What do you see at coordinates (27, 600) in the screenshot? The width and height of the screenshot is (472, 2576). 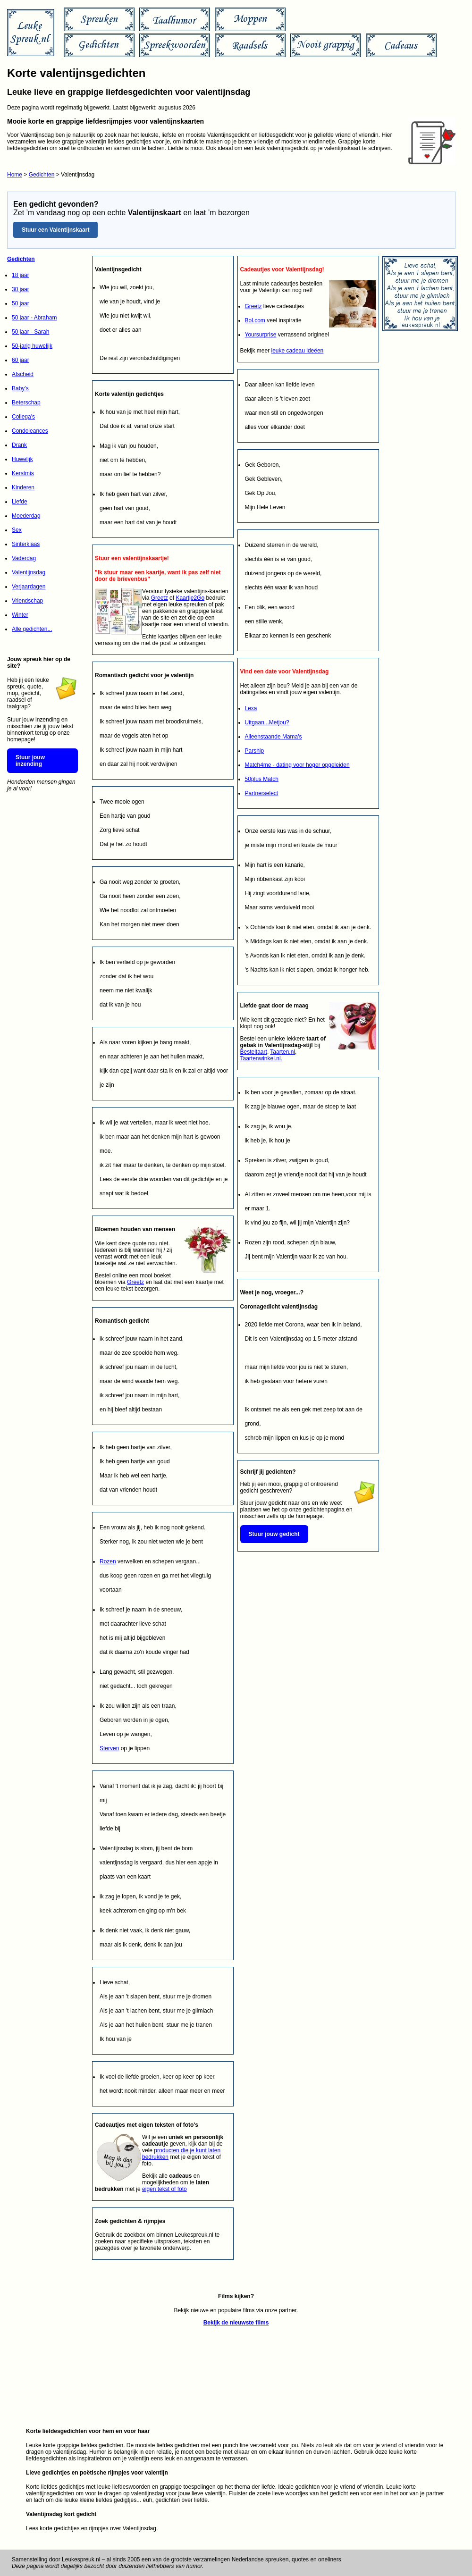 I see `Vriendschap` at bounding box center [27, 600].